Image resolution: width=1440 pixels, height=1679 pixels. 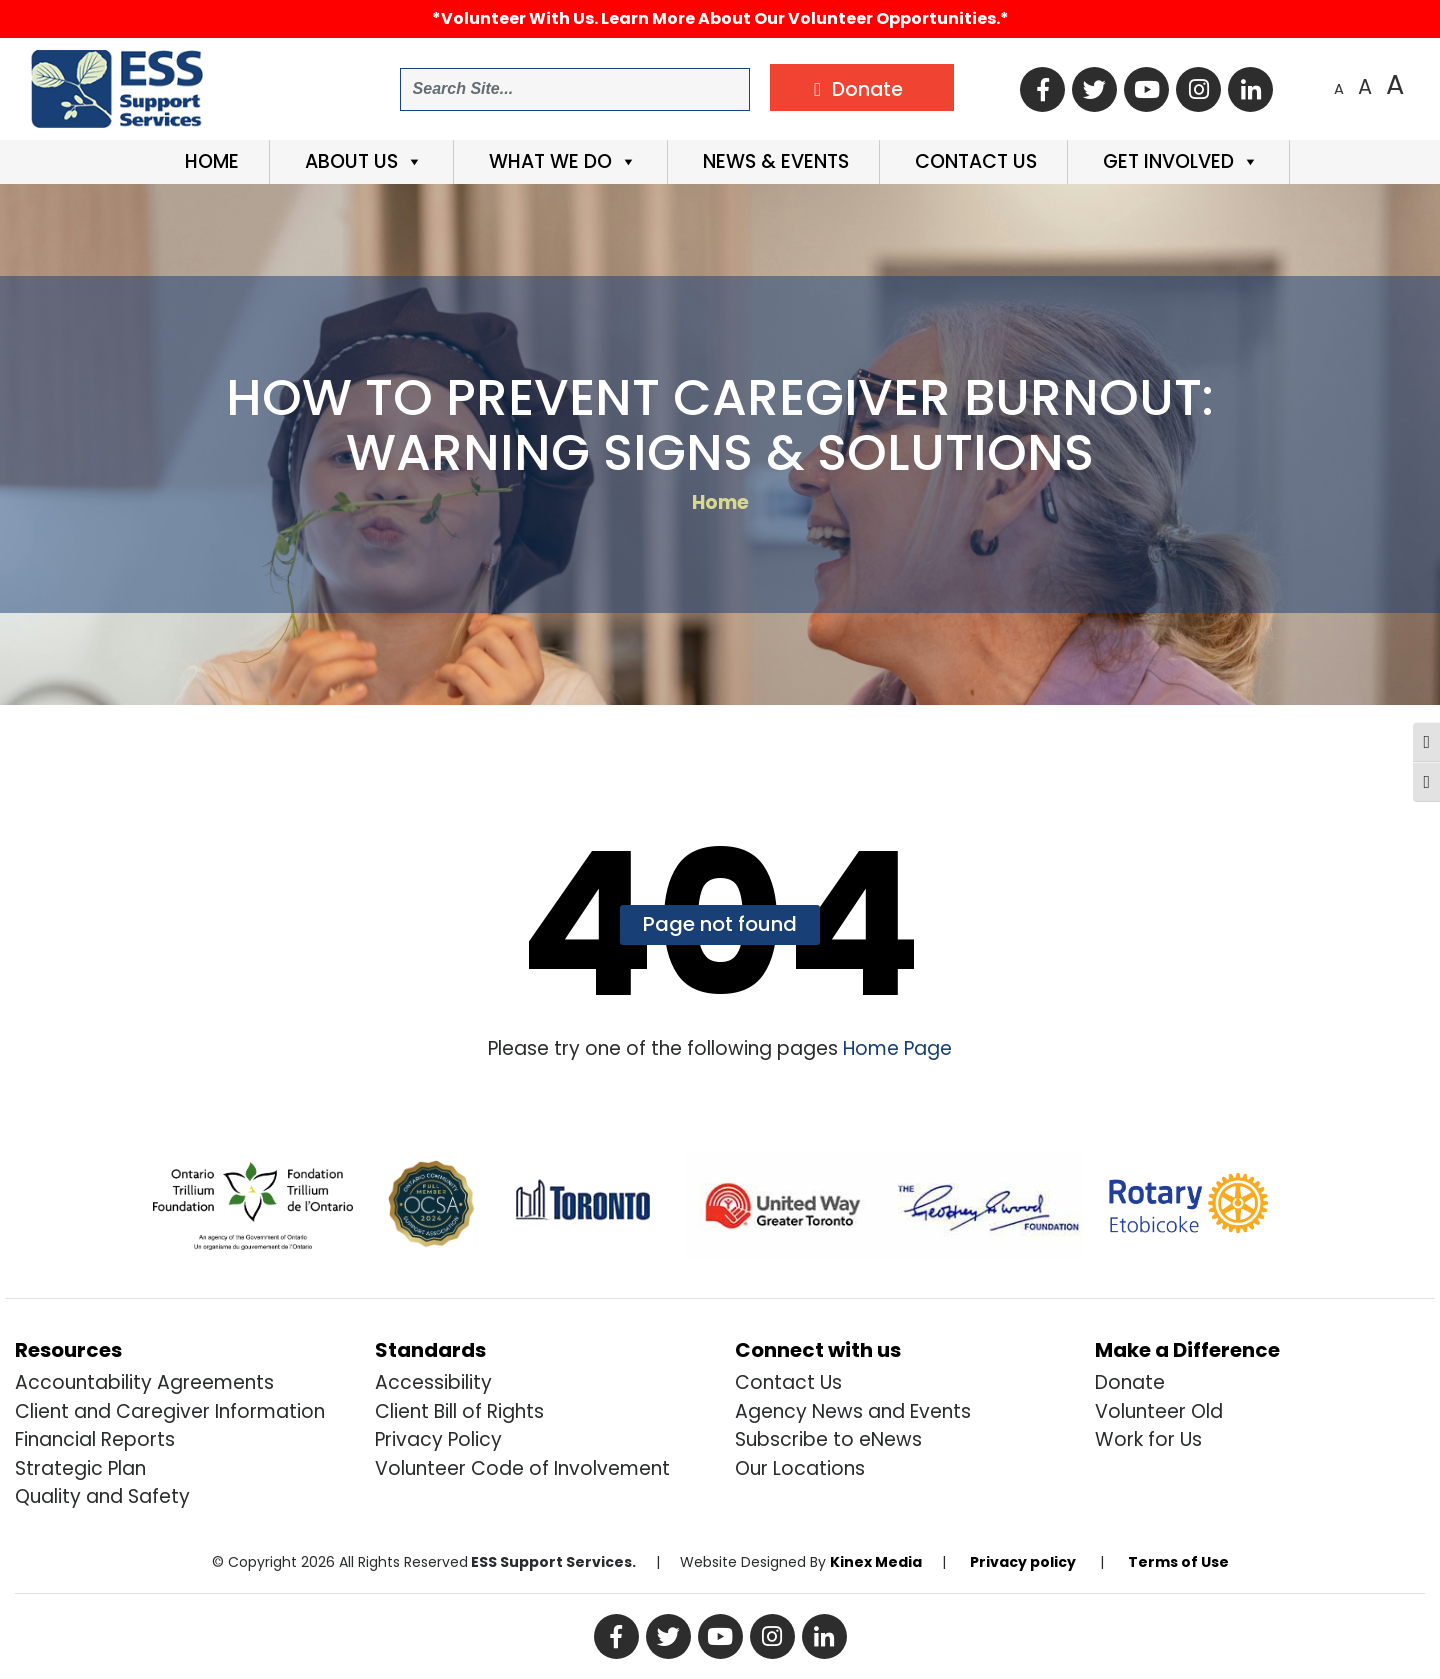 What do you see at coordinates (433, 1382) in the screenshot?
I see `Accessibility` at bounding box center [433, 1382].